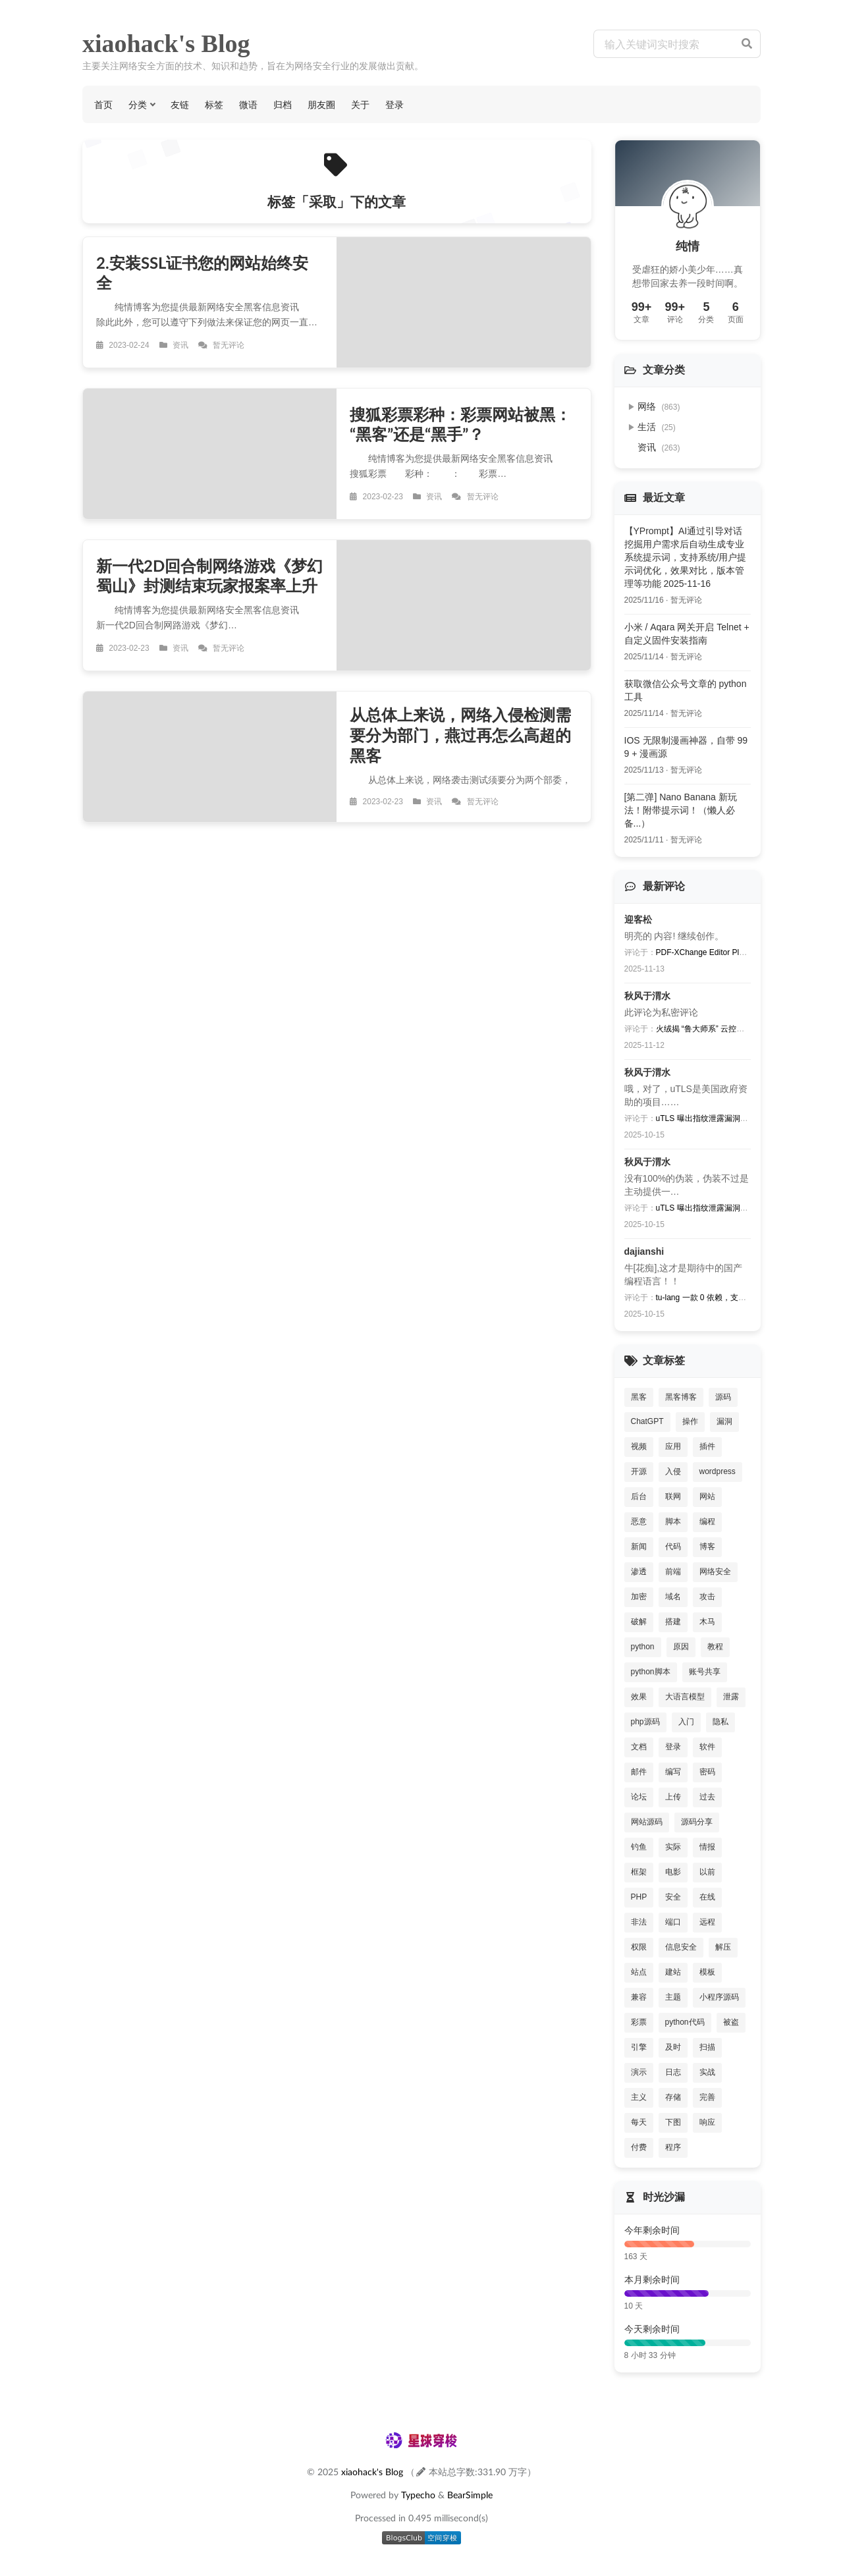 Image resolution: width=843 pixels, height=2576 pixels. What do you see at coordinates (639, 1571) in the screenshot?
I see `渗透` at bounding box center [639, 1571].